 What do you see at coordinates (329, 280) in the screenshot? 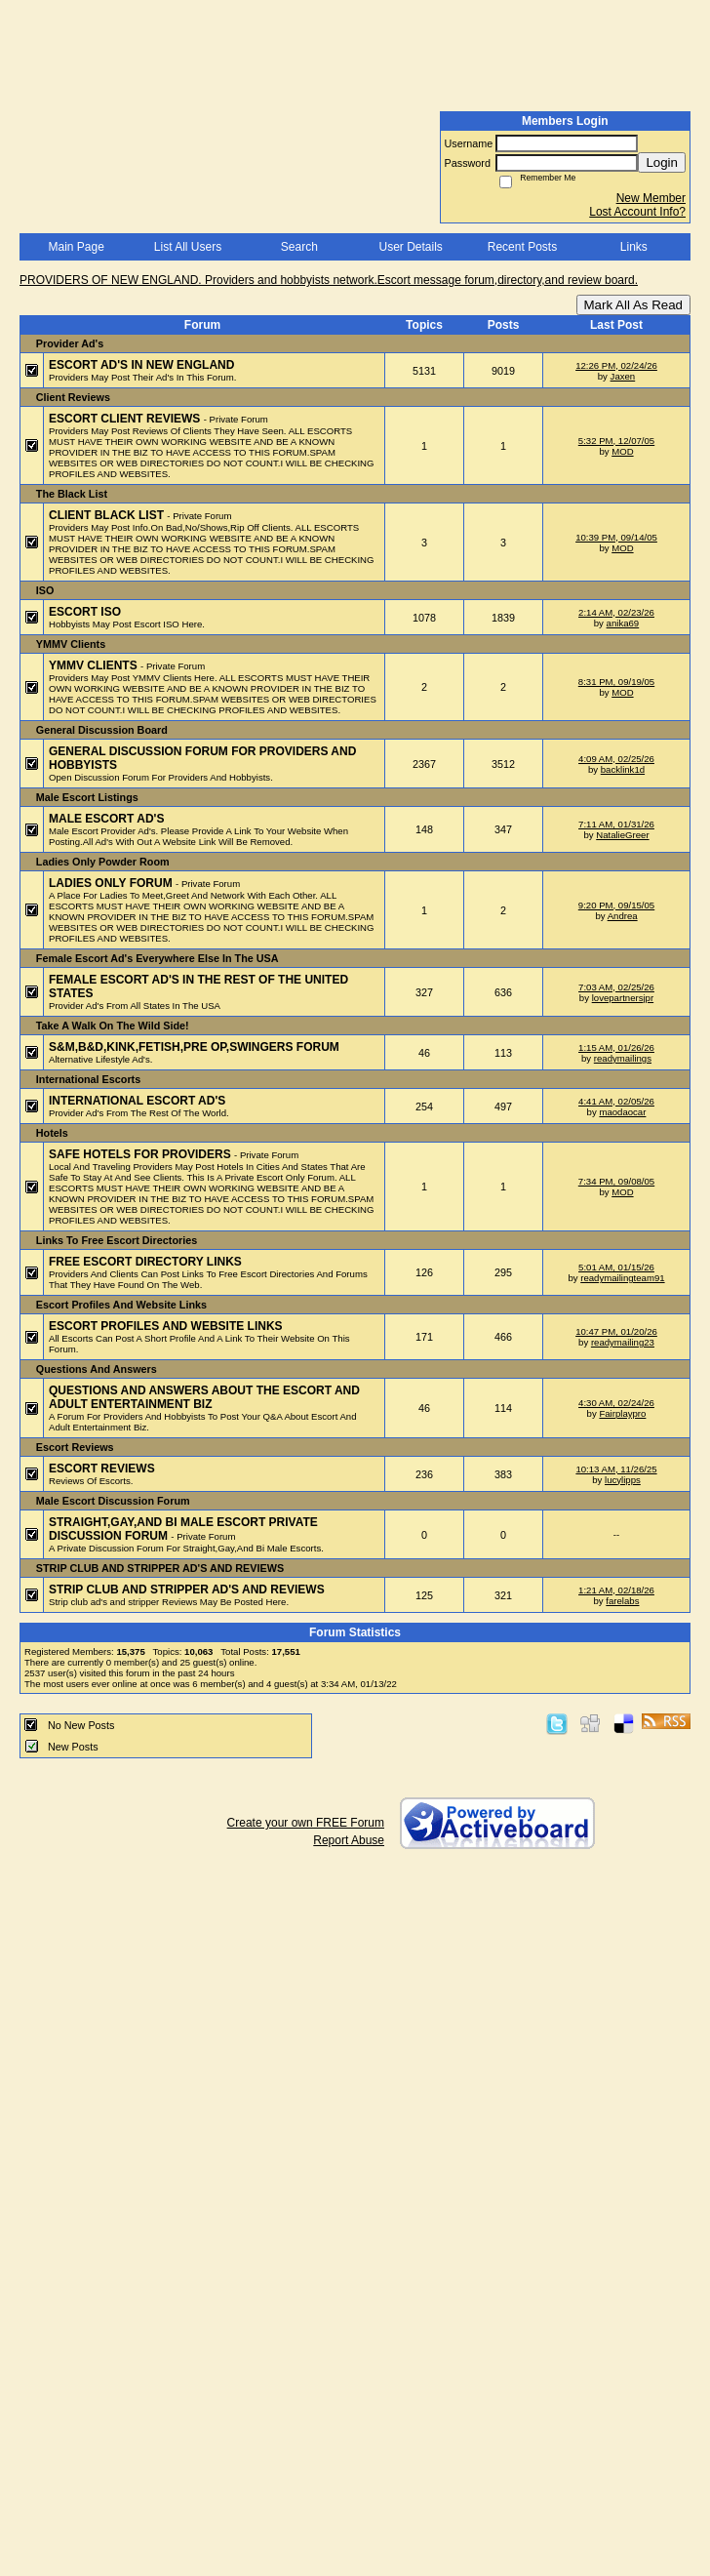
I see `PROVIDERS OF NEW ENGLAND. Providers and hobbyists network.Escort message forum,directory,and review board.` at bounding box center [329, 280].